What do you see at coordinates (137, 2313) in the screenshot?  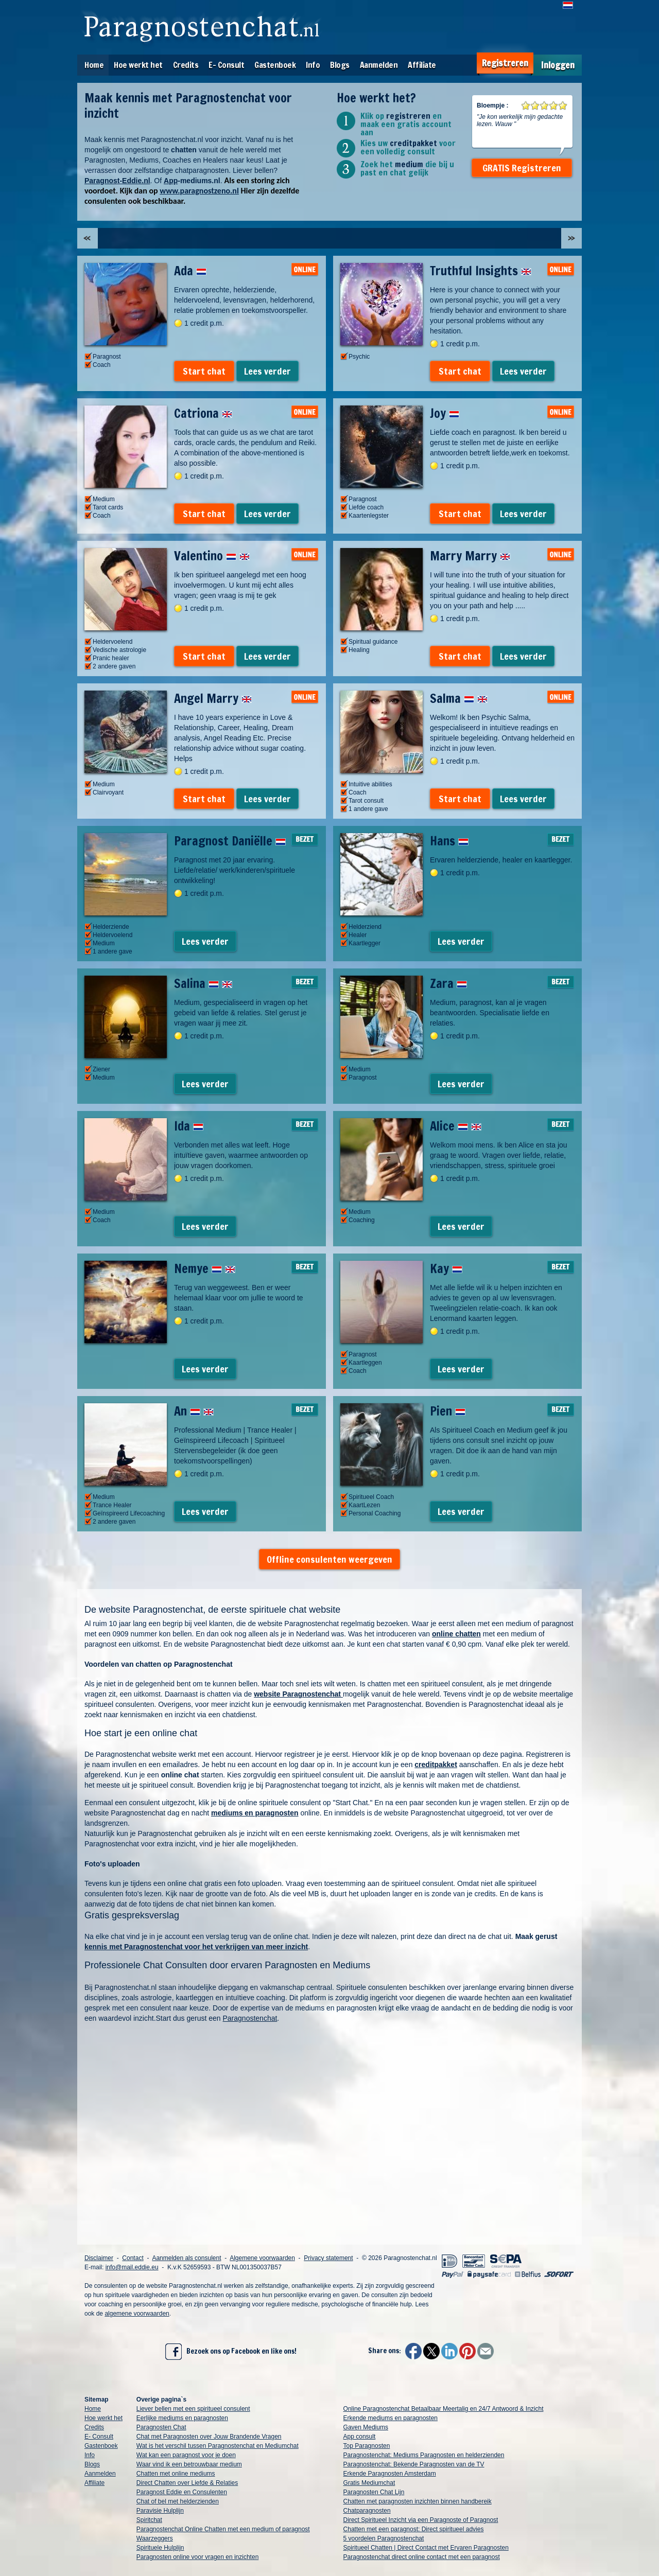 I see `algemene voorwaarden` at bounding box center [137, 2313].